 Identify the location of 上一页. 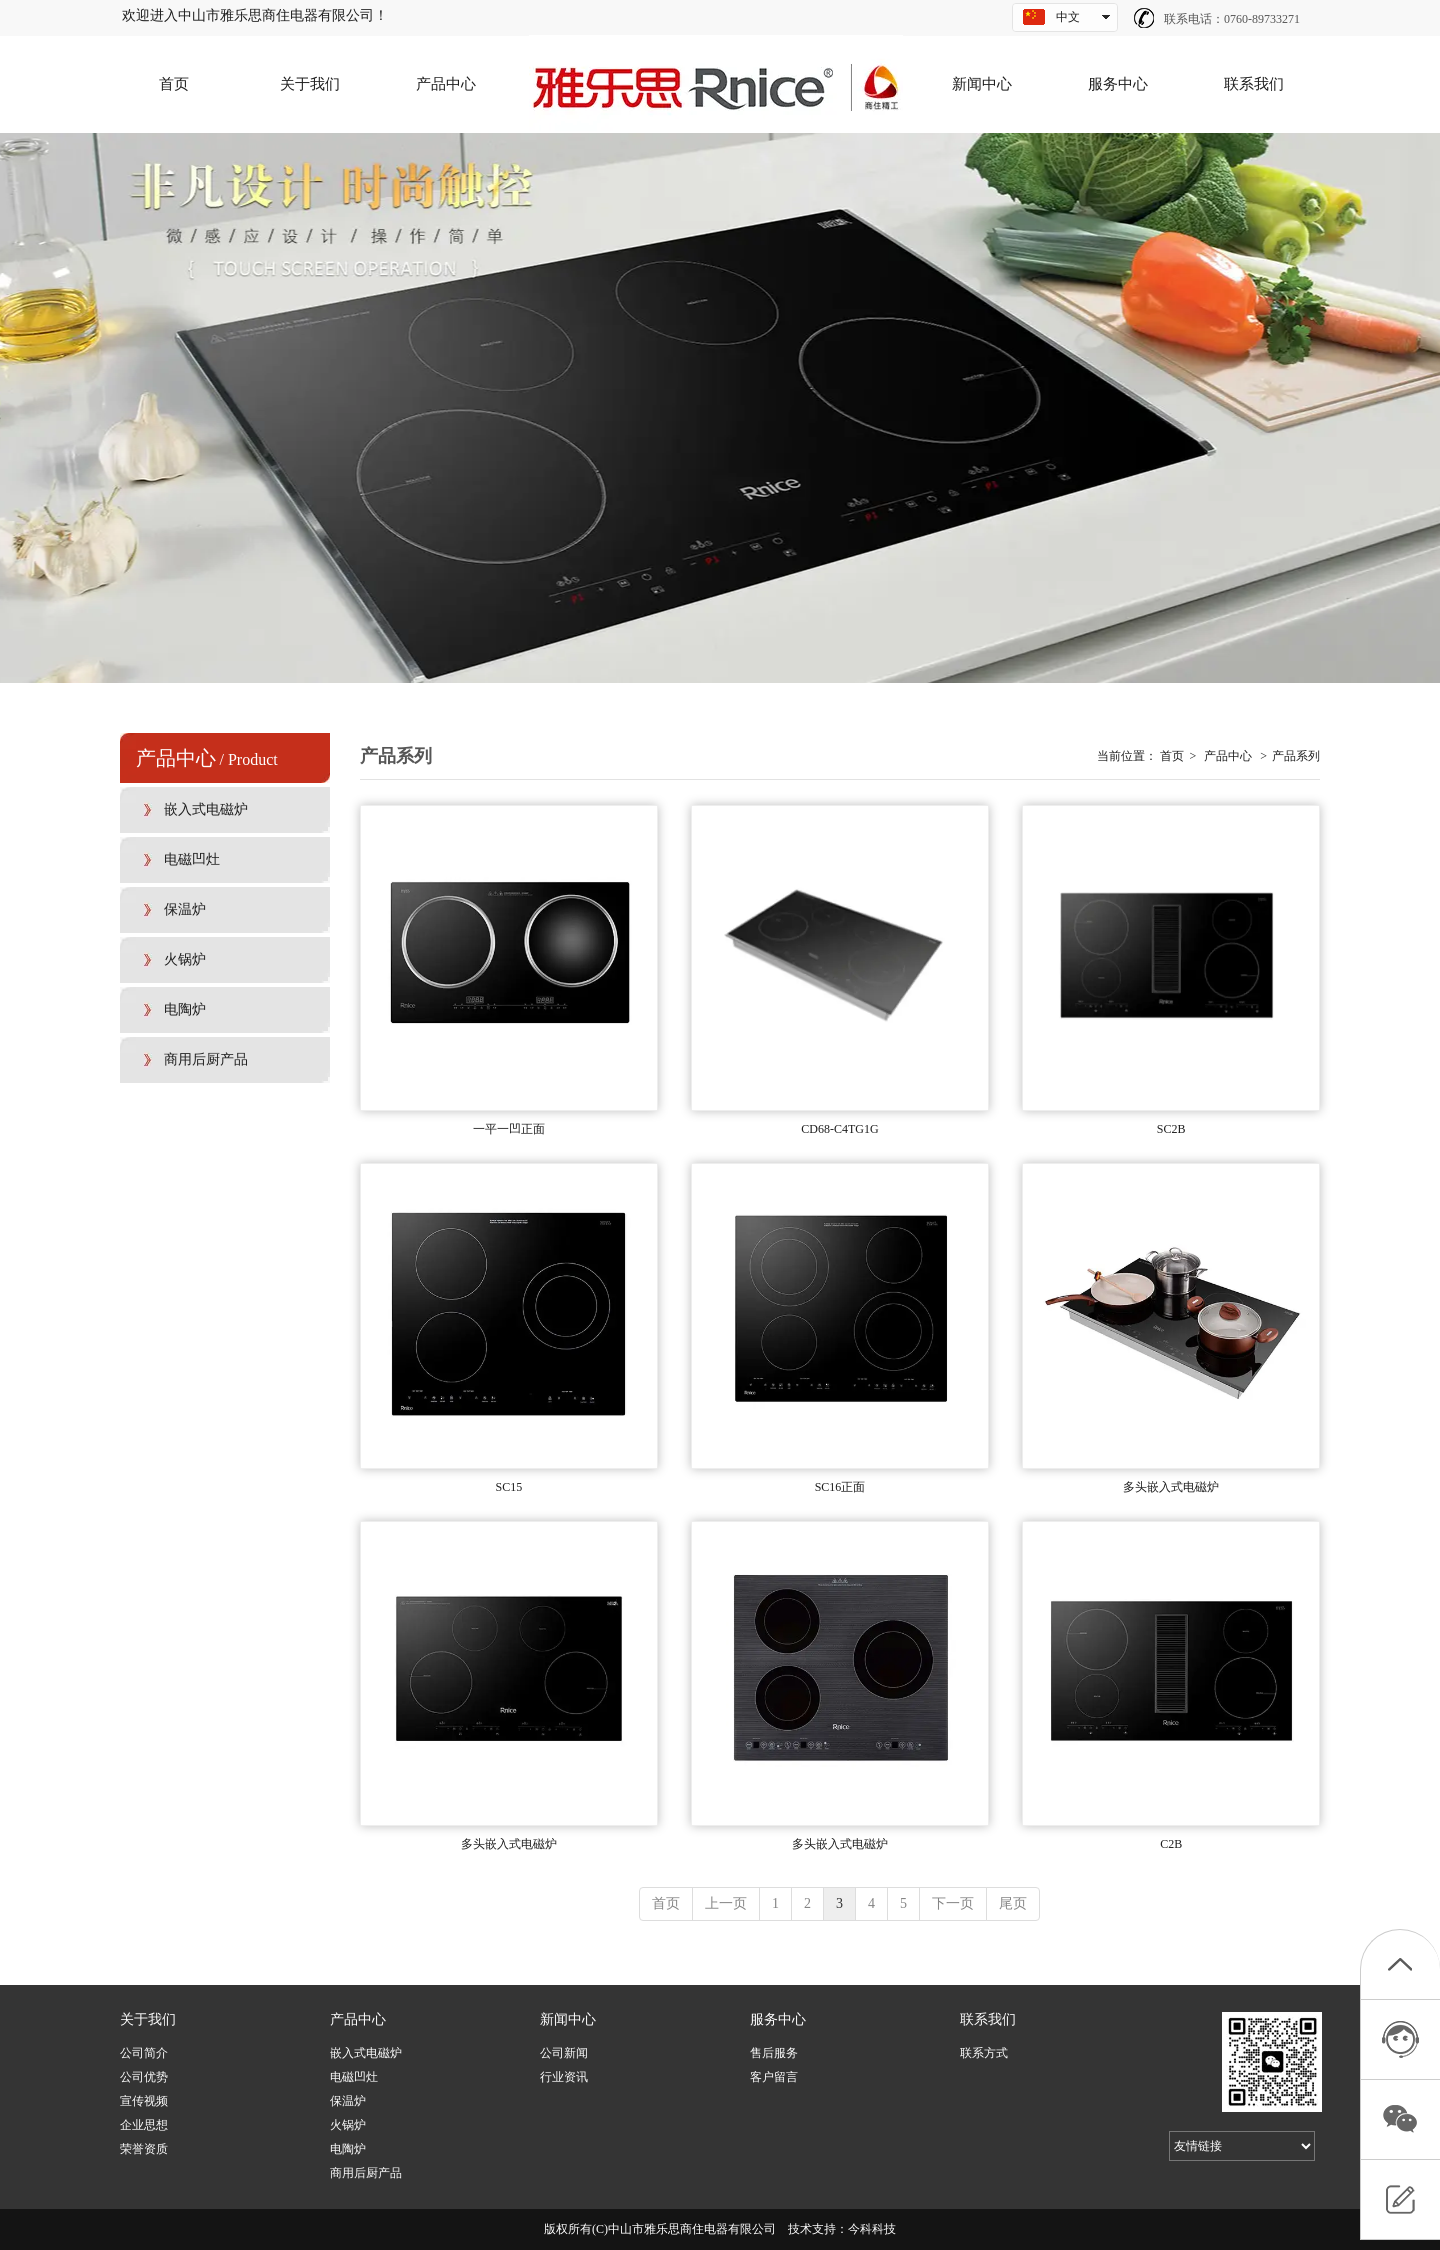
(726, 1903).